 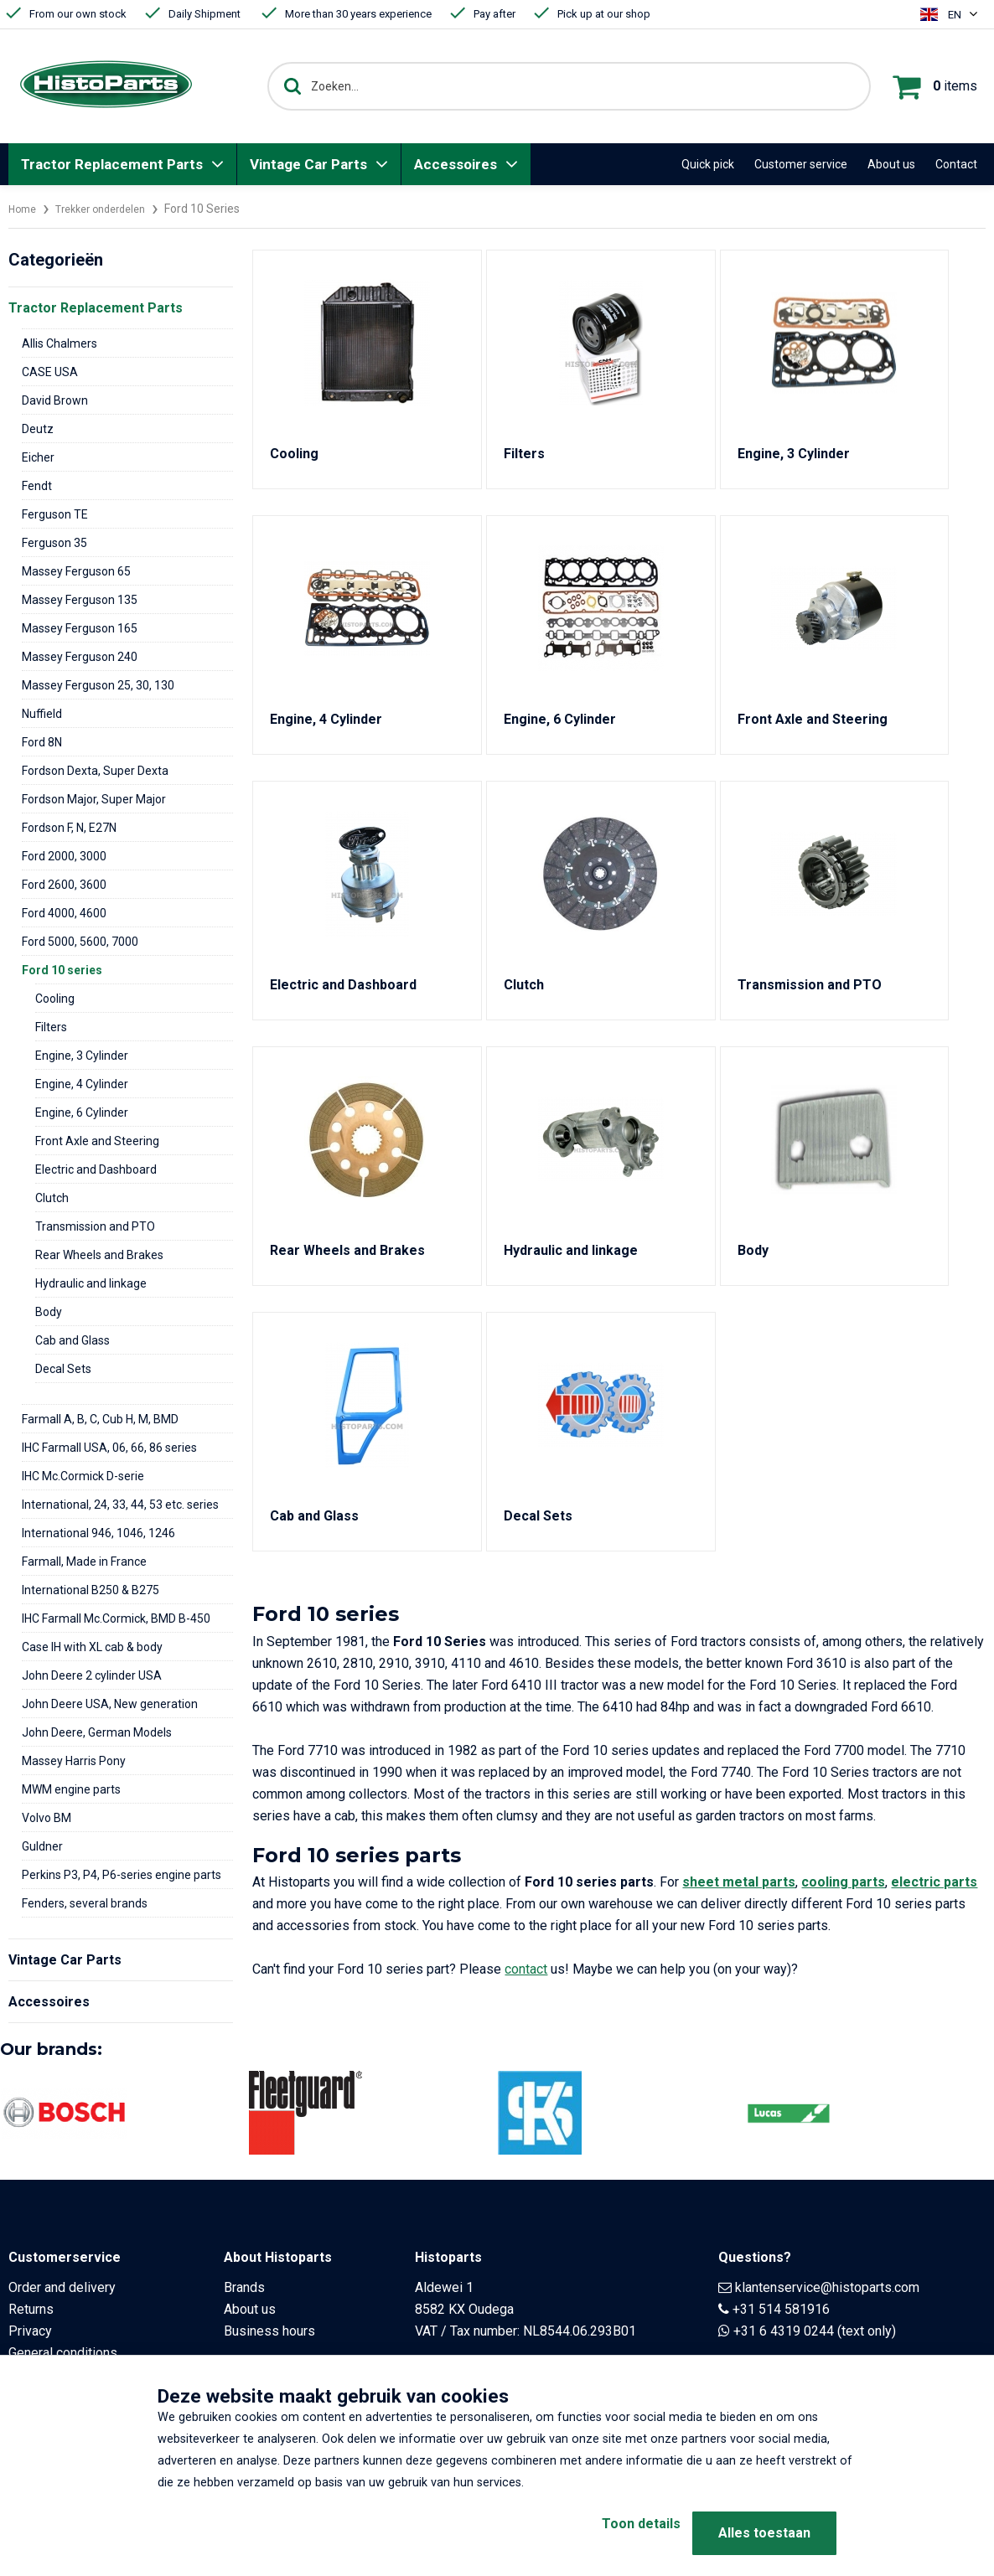 I want to click on Engine, 3 Cylinder, so click(x=81, y=1055).